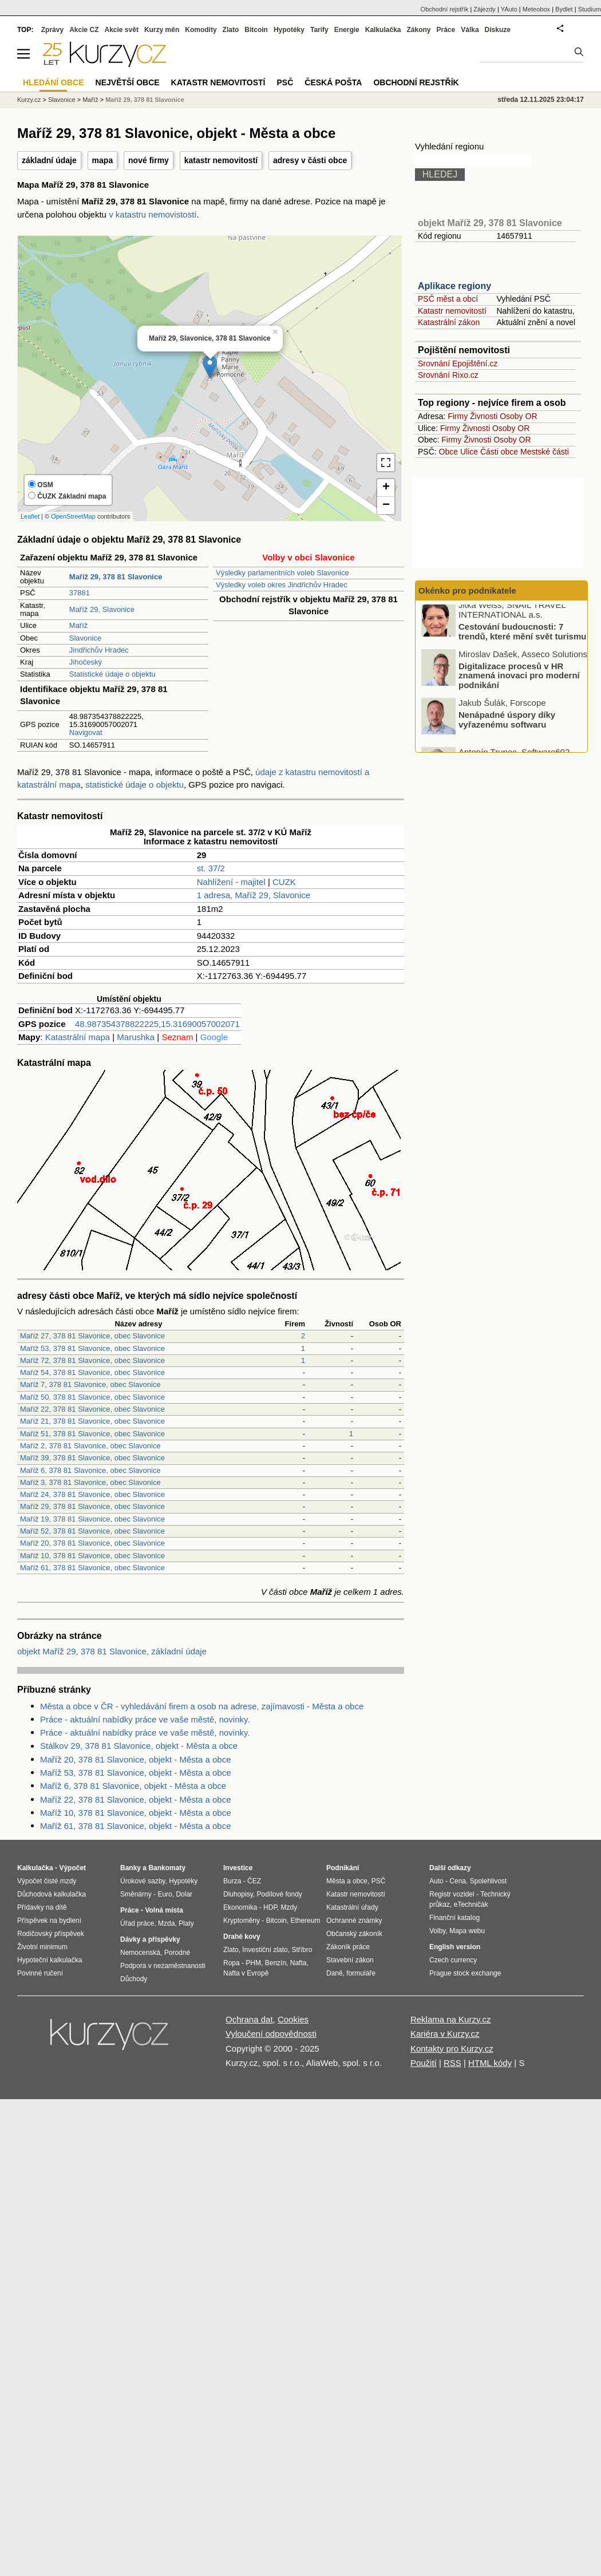 Image resolution: width=601 pixels, height=2576 pixels. Describe the element at coordinates (281, 584) in the screenshot. I see `Výsledky voleb okres Jindřichův Hradec` at that location.